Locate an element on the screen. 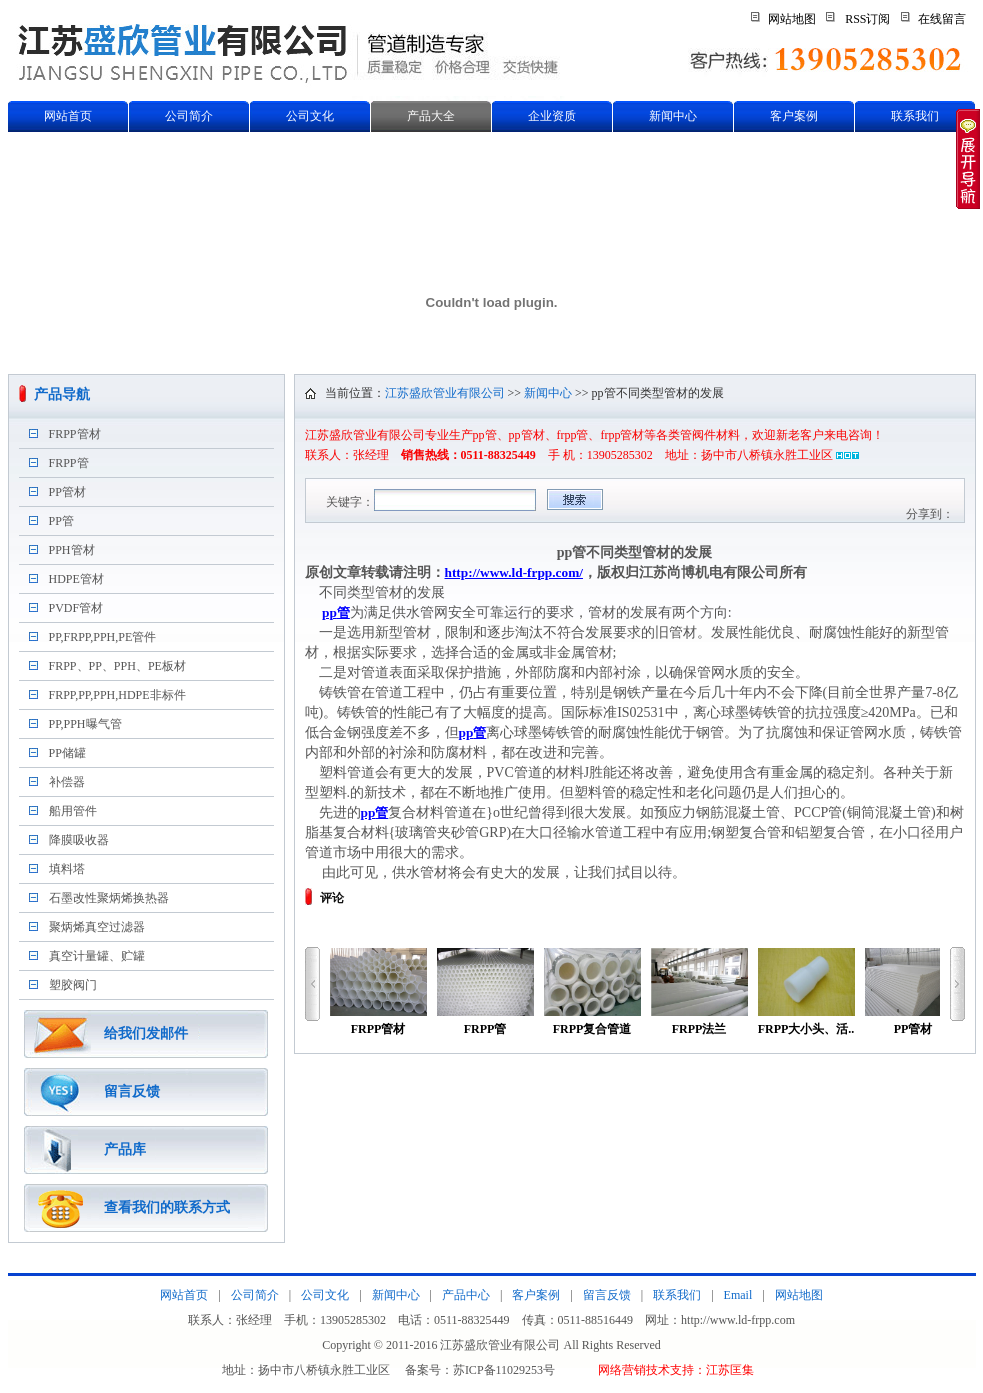  留言反馈 is located at coordinates (132, 1091).